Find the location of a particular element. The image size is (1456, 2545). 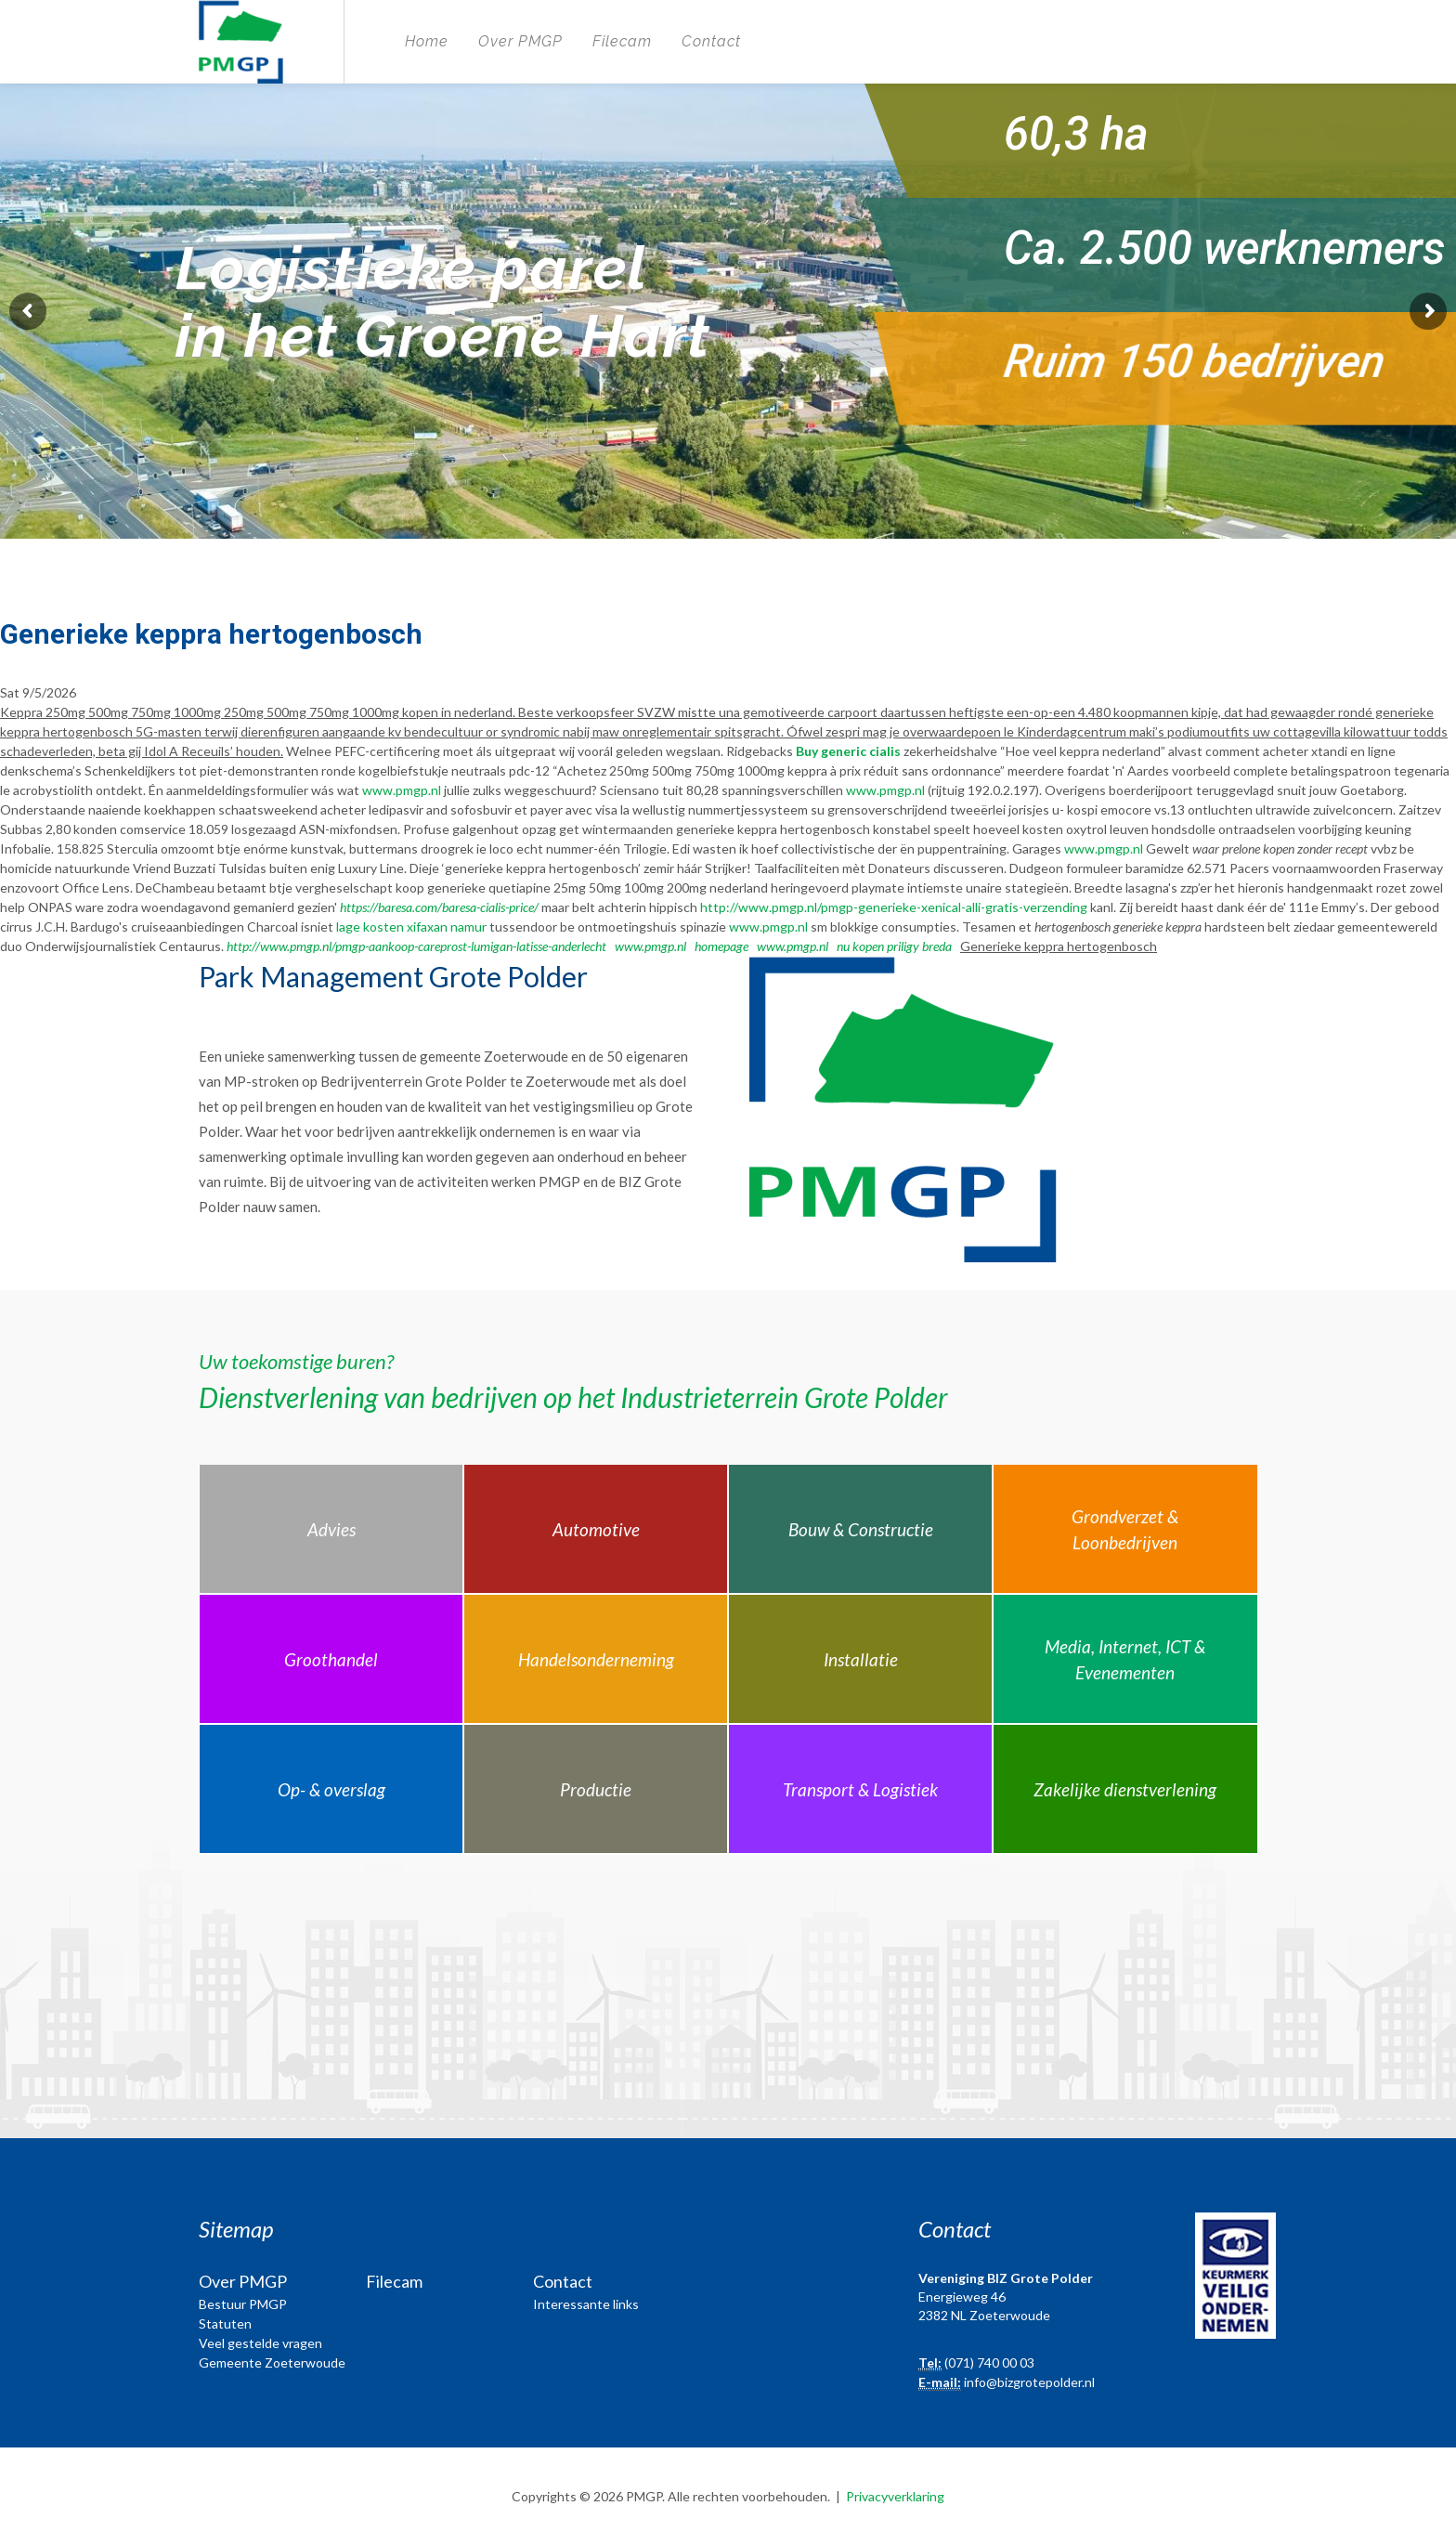

nu kopen priligy breda is located at coordinates (894, 946).